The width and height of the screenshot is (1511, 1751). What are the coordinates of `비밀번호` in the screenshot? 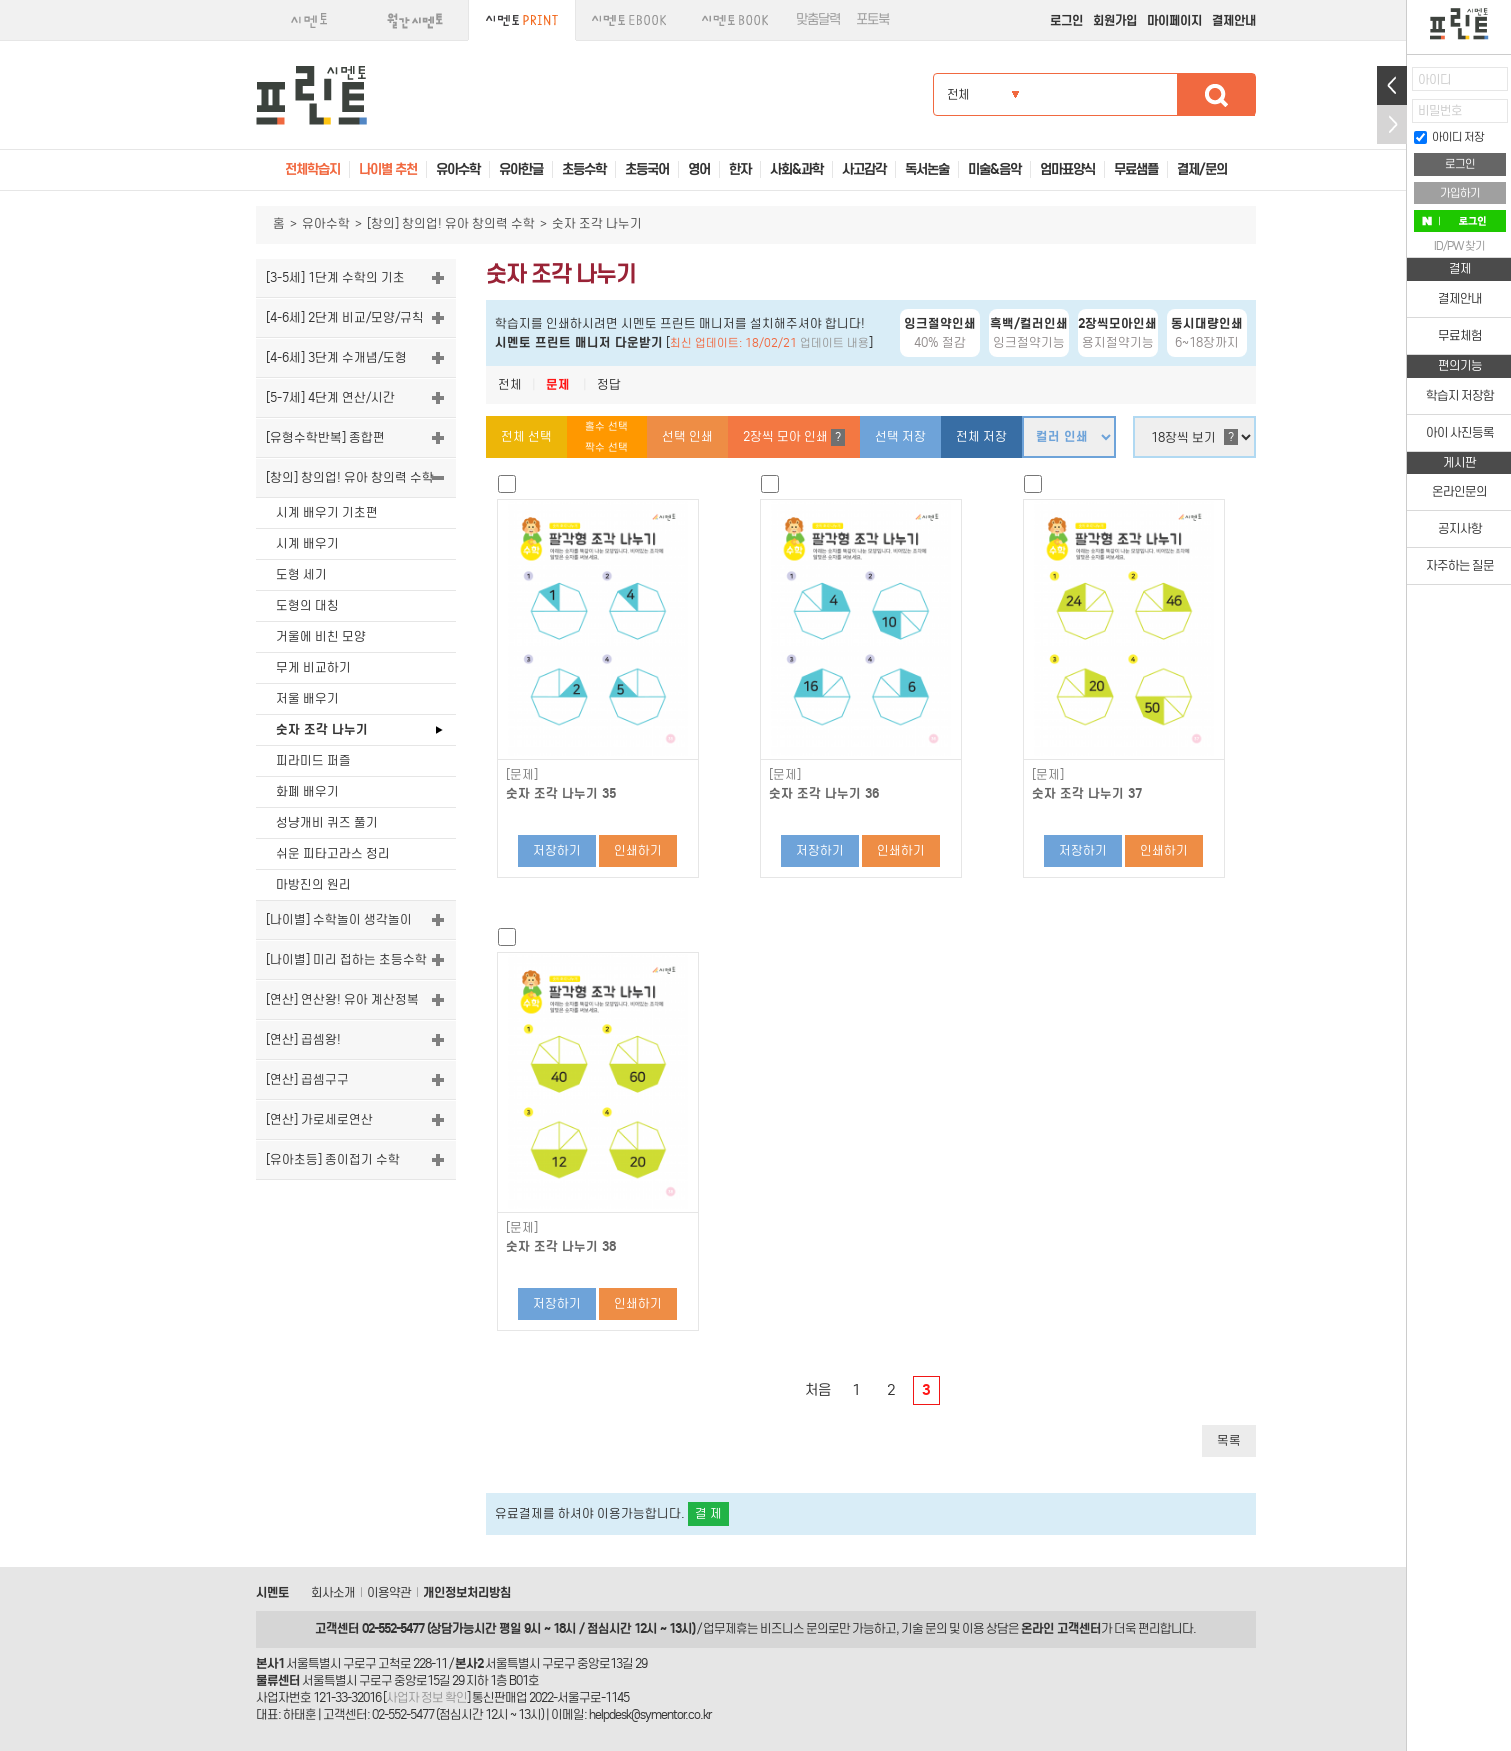 It's located at (1440, 110).